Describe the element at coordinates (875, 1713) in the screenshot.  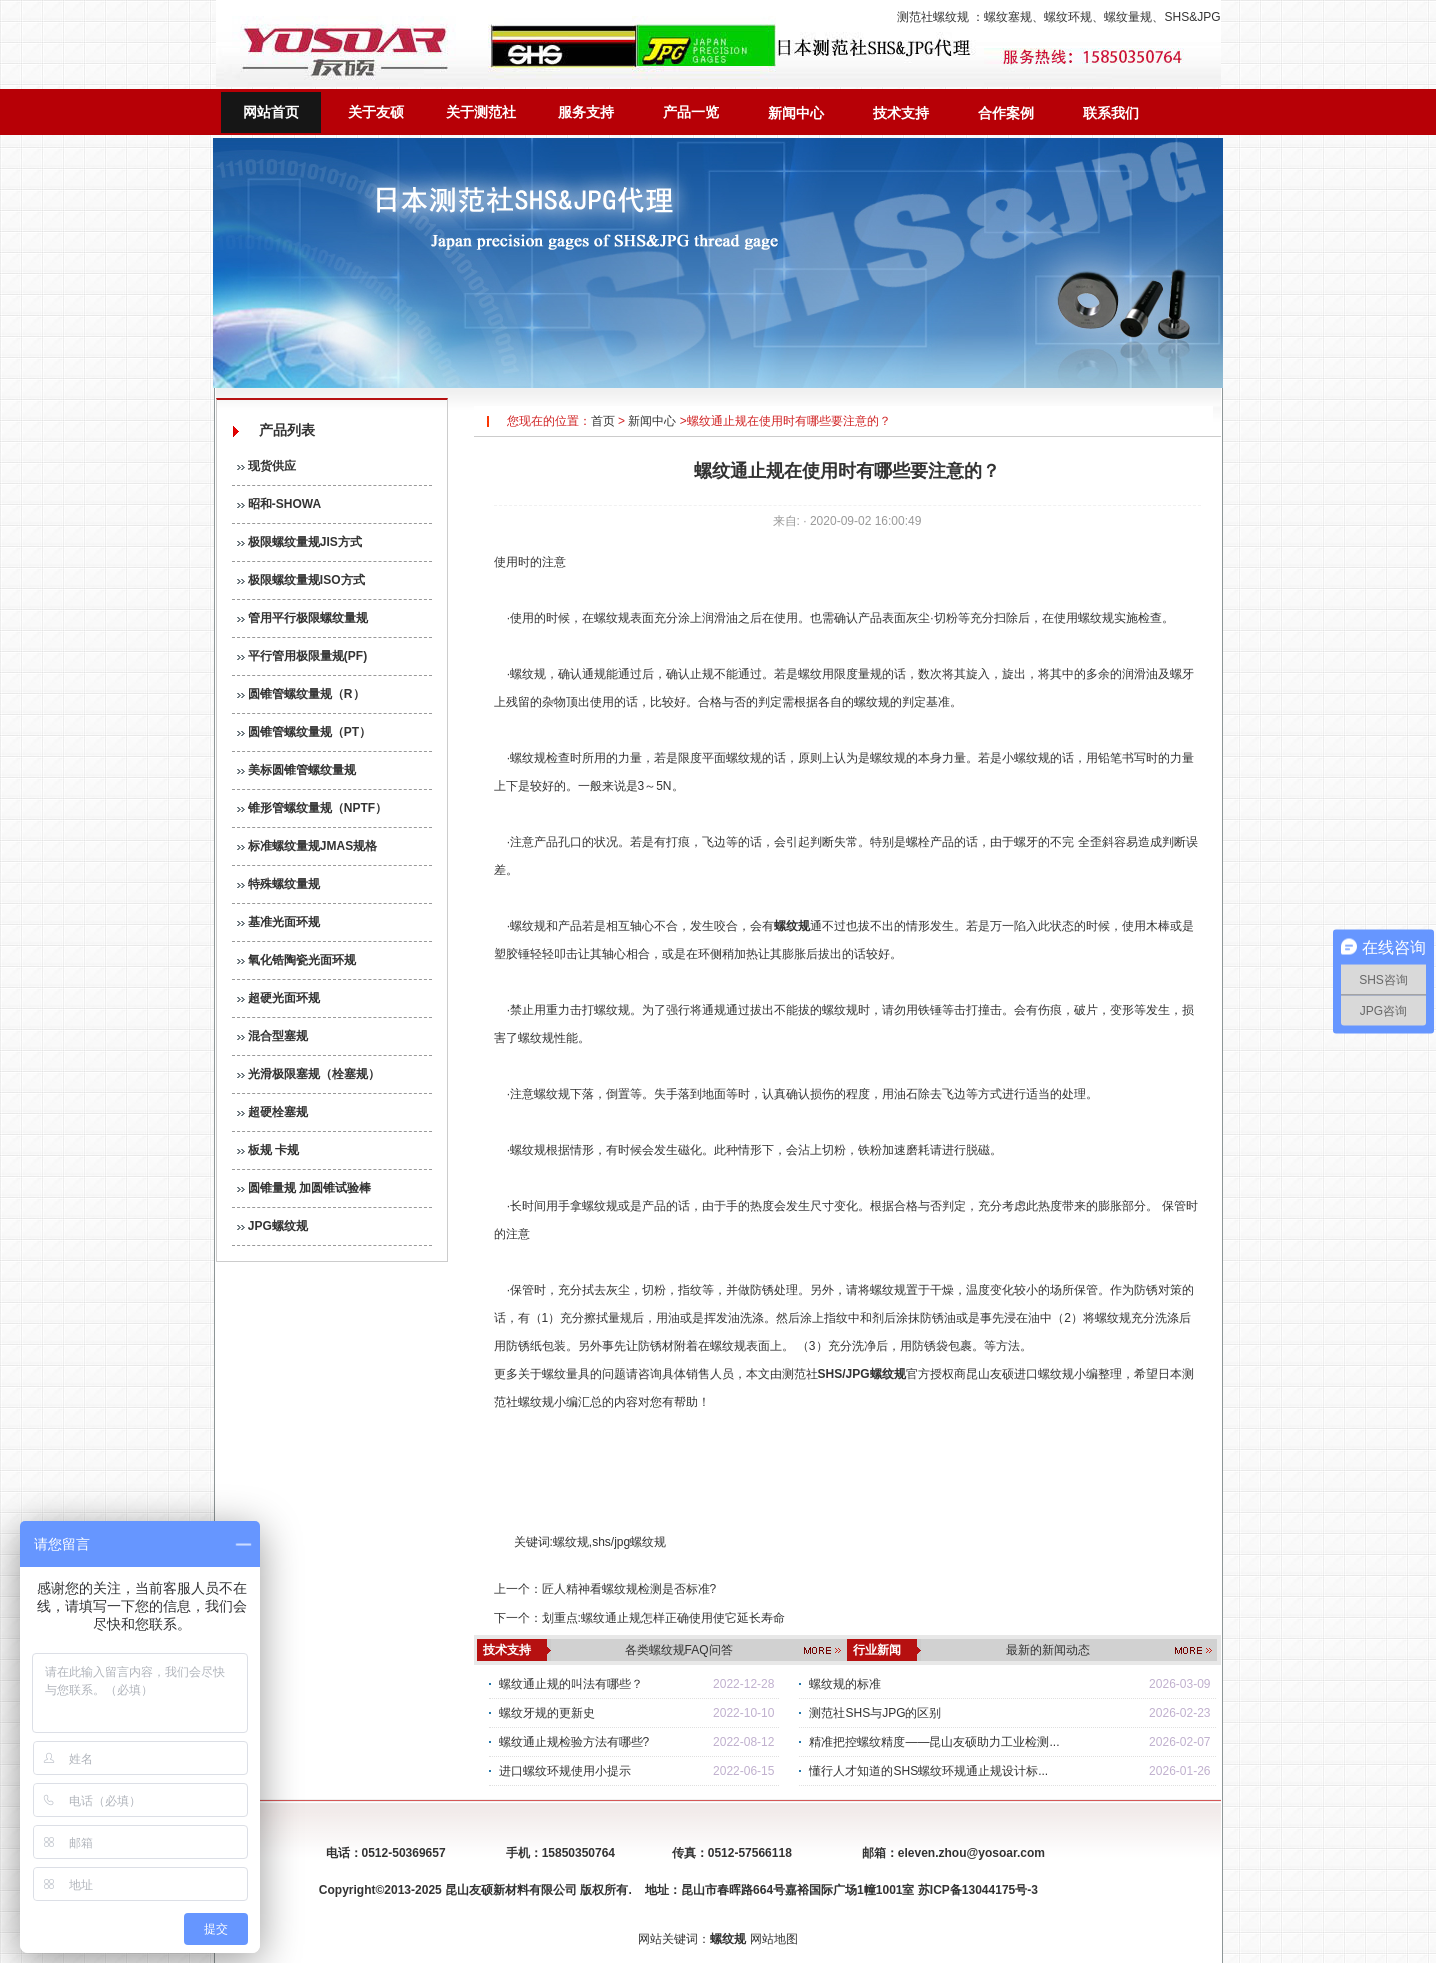
I see `测范社SHS与JPG的区别` at that location.